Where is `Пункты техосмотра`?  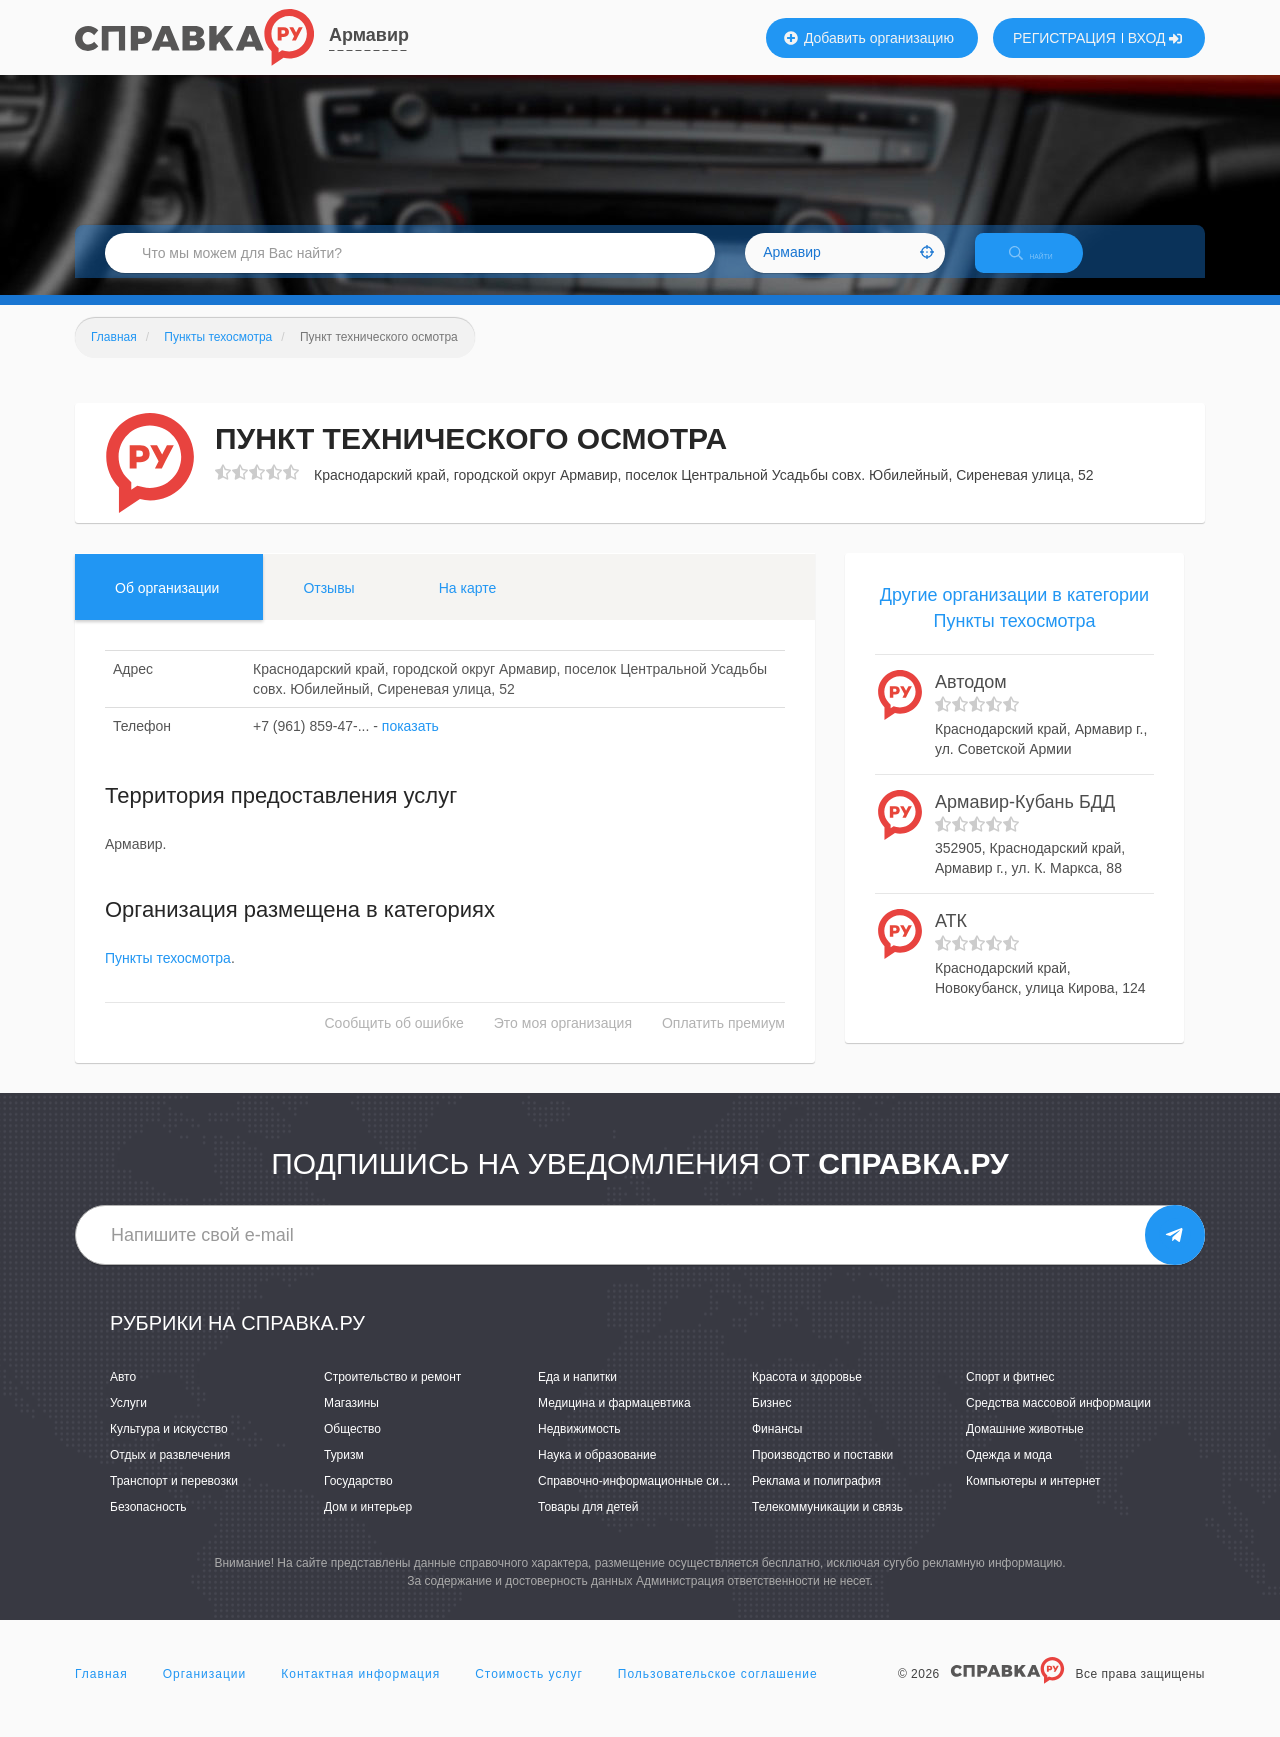
Пункты техосмотра is located at coordinates (168, 976).